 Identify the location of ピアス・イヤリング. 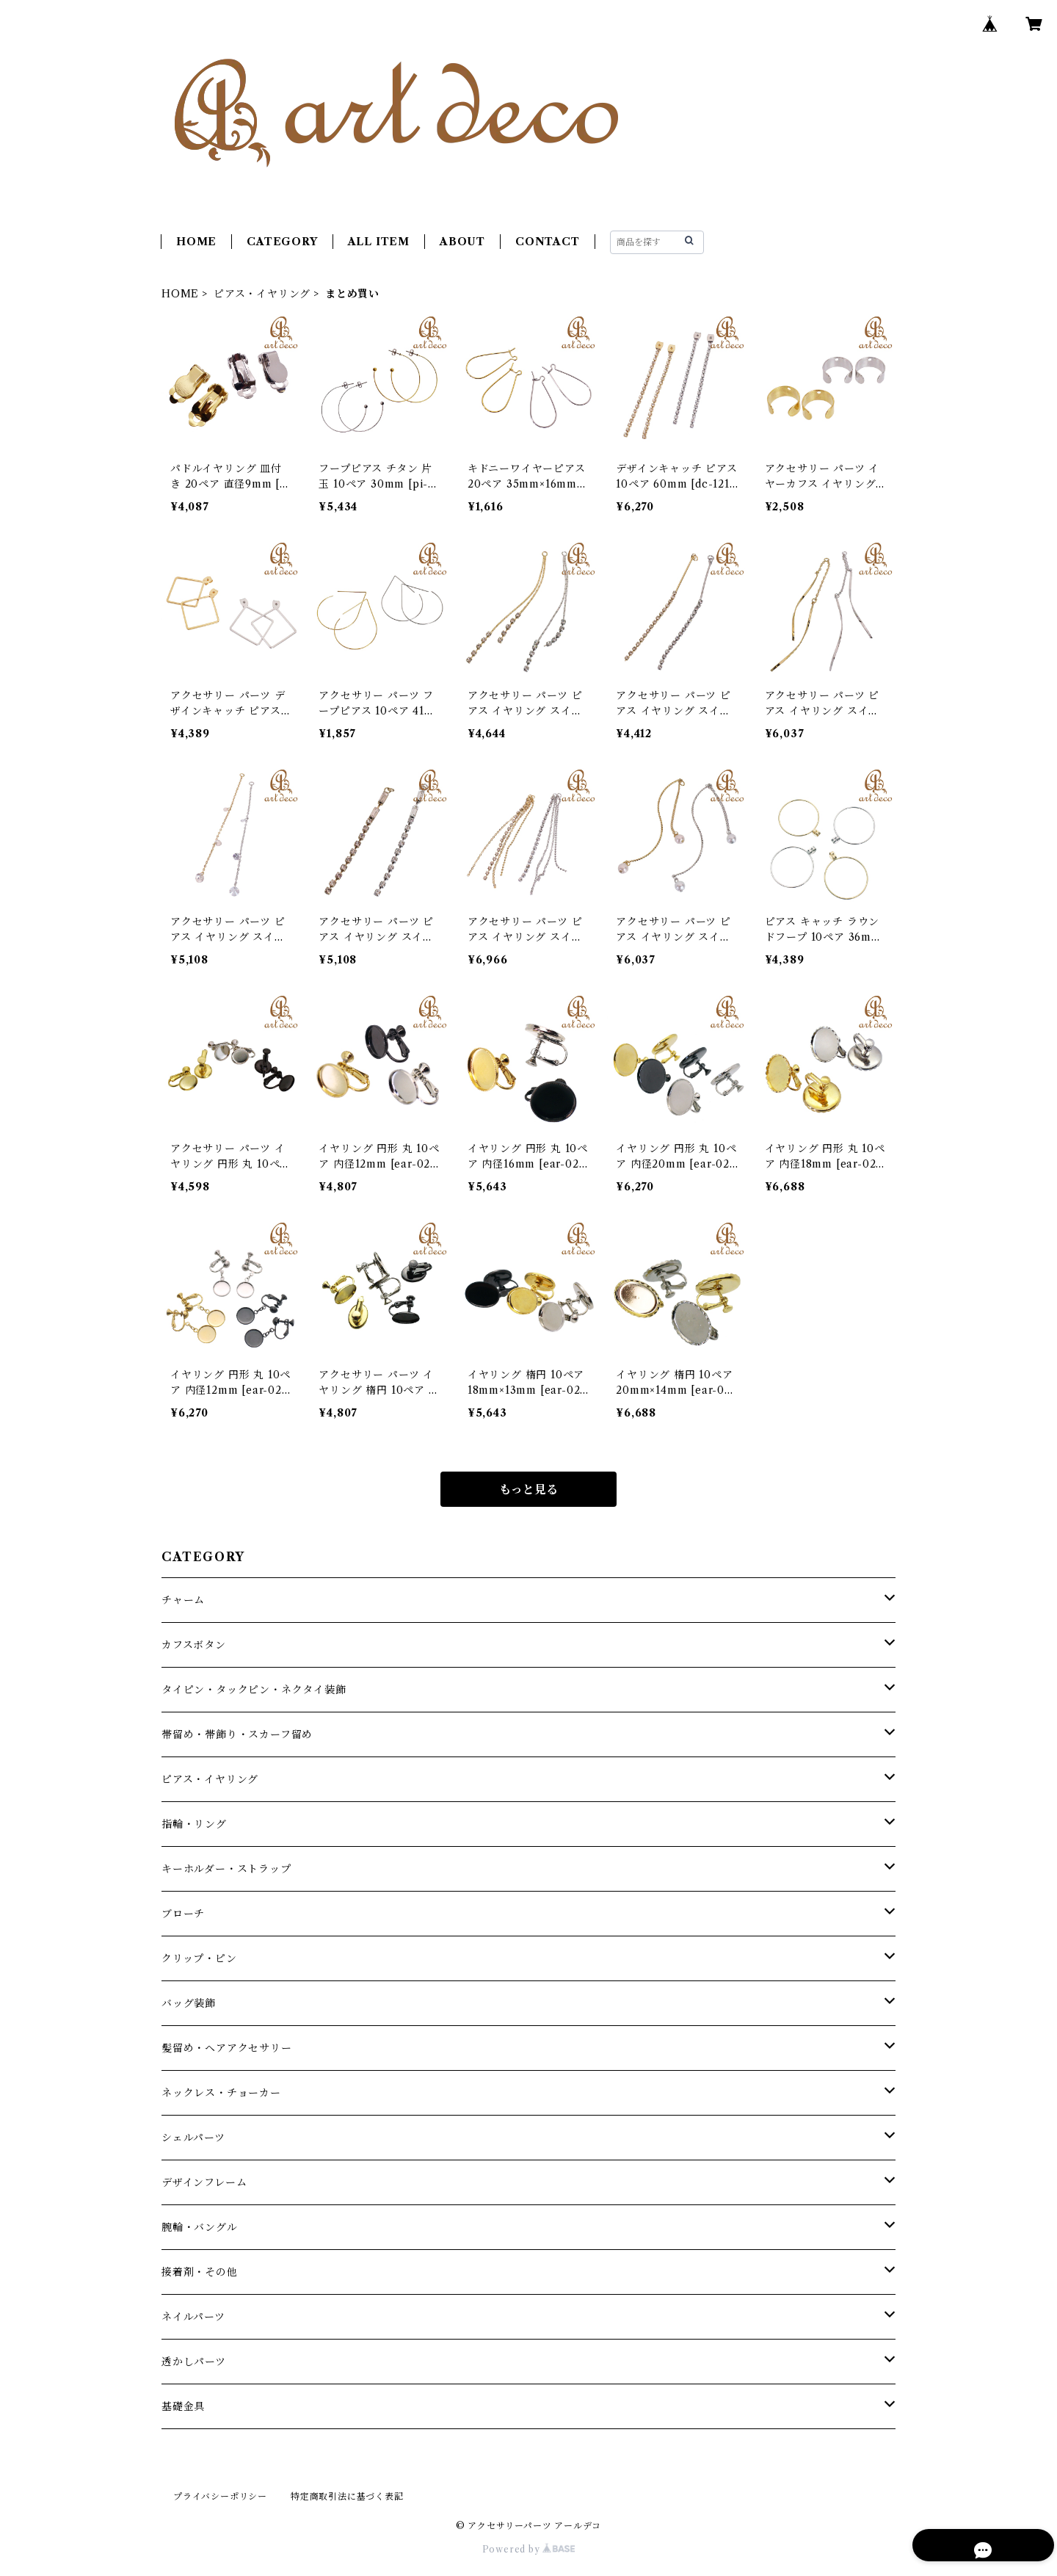
(262, 293).